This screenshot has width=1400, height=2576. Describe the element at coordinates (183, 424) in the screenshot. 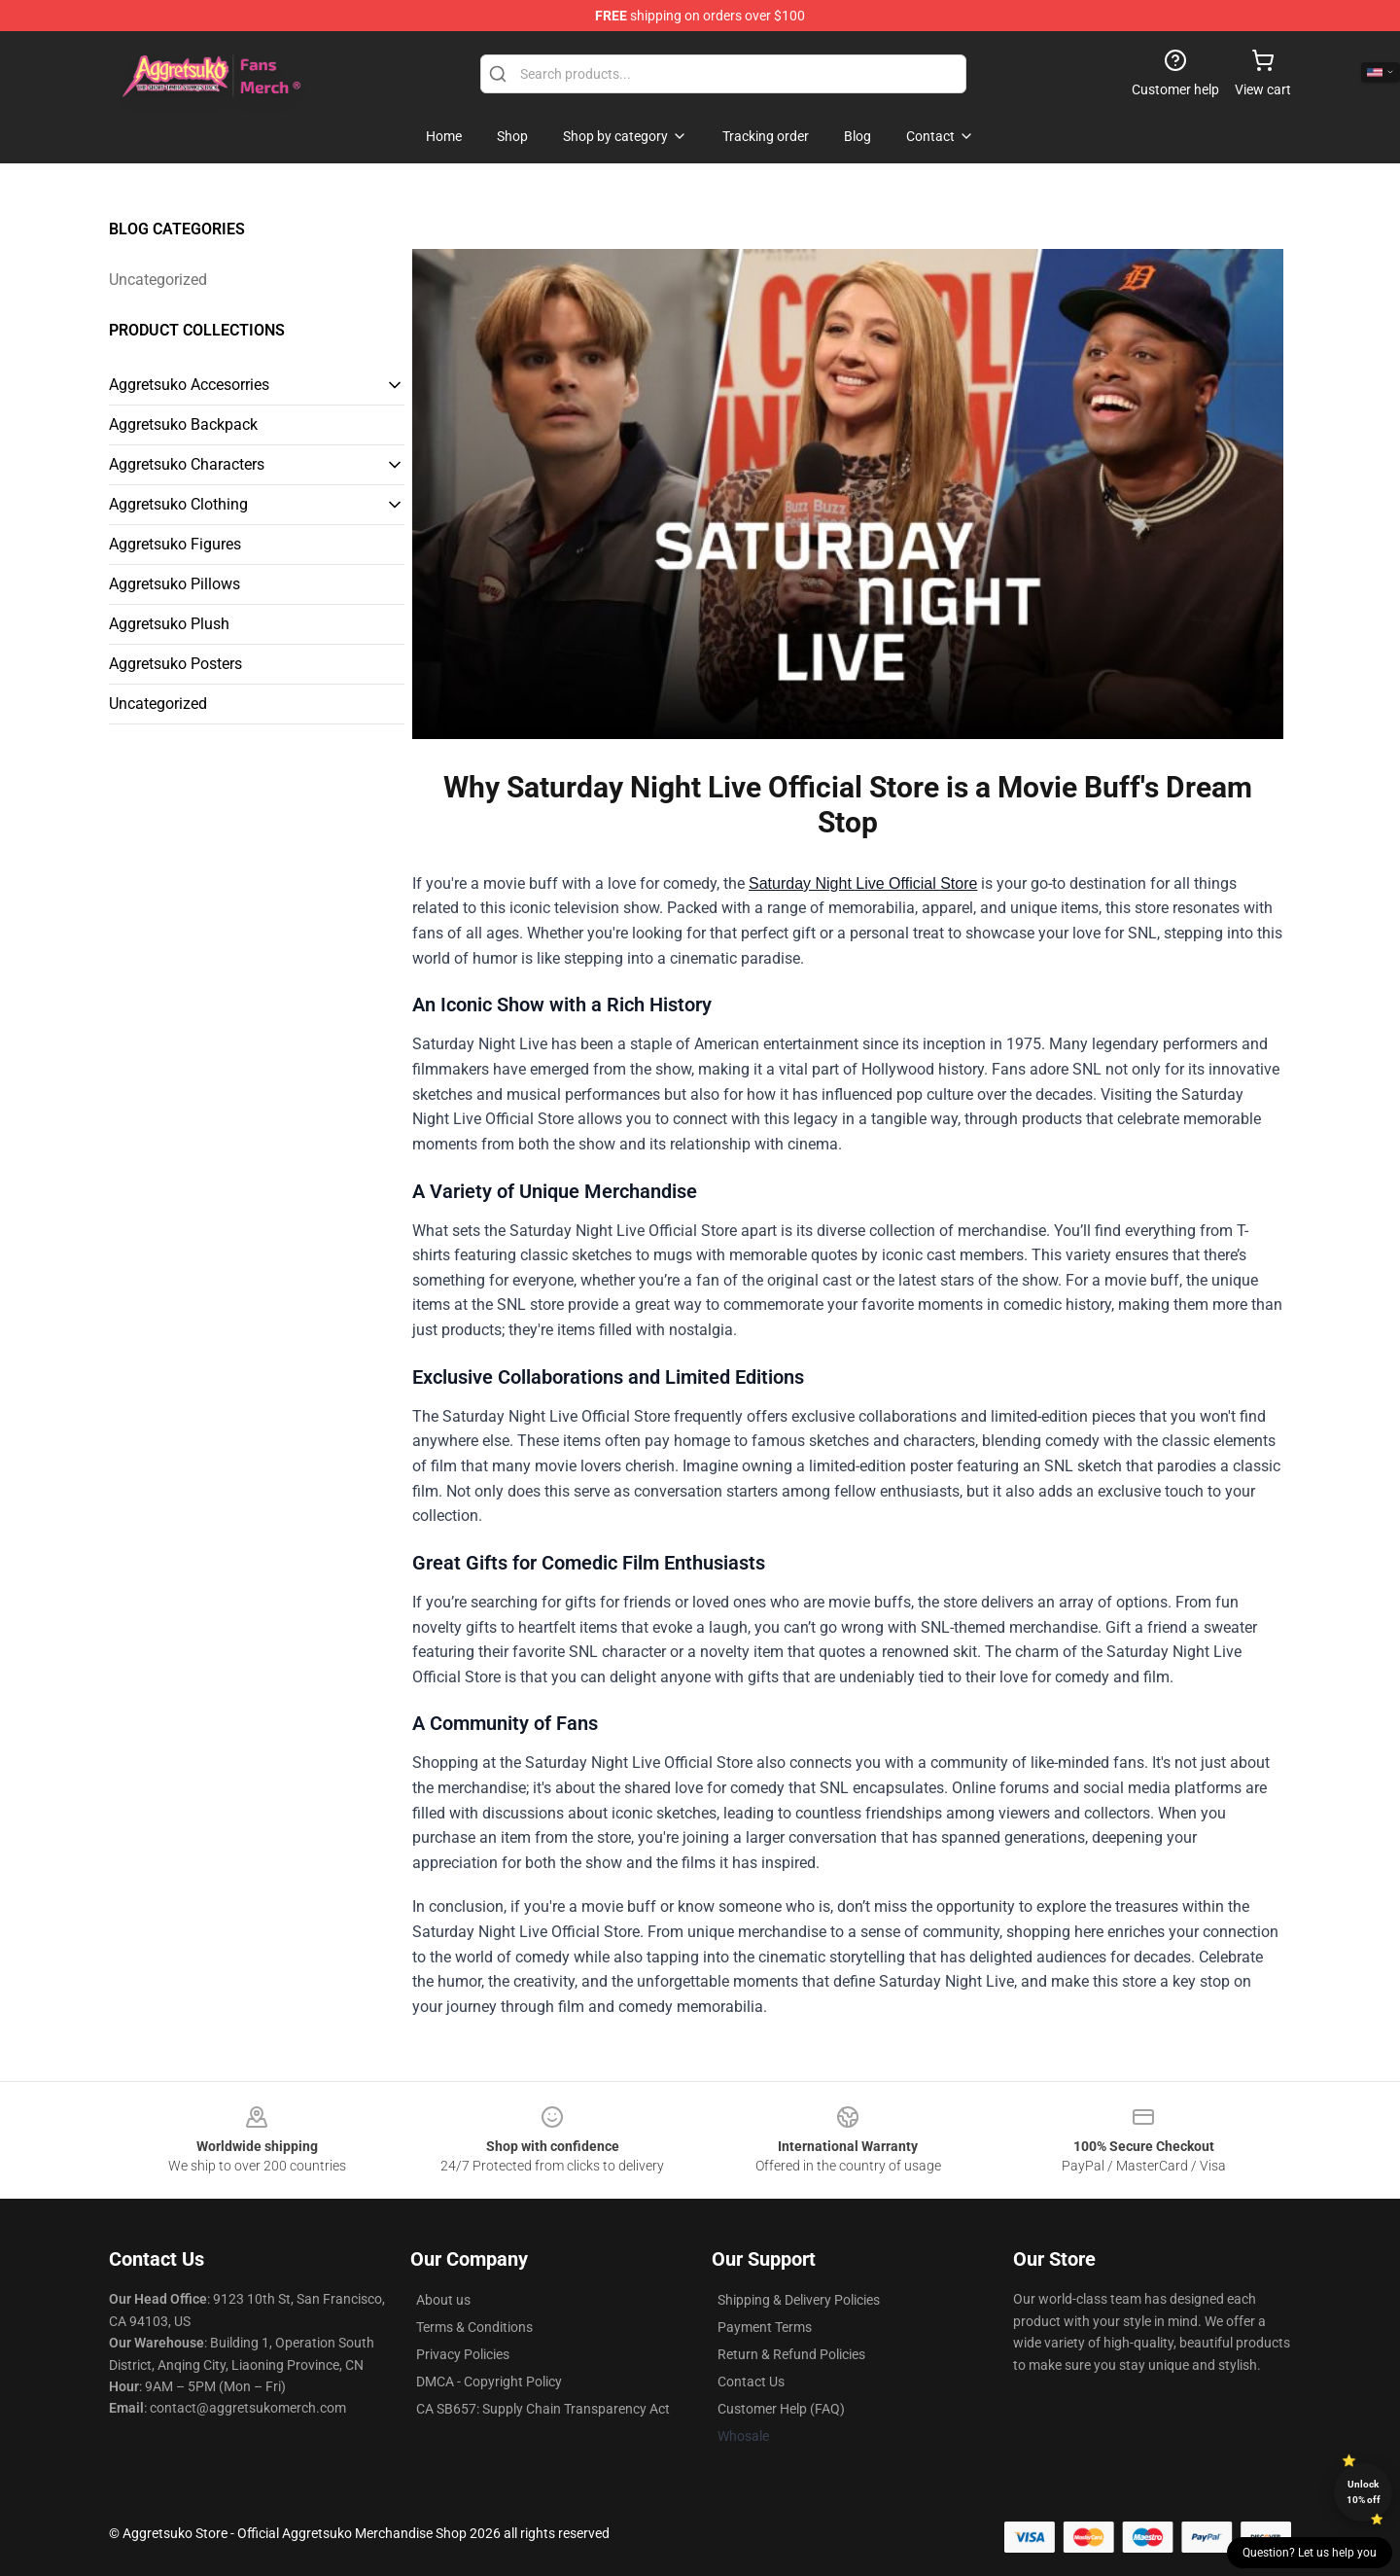

I see `Aggretsuko Backpack` at that location.